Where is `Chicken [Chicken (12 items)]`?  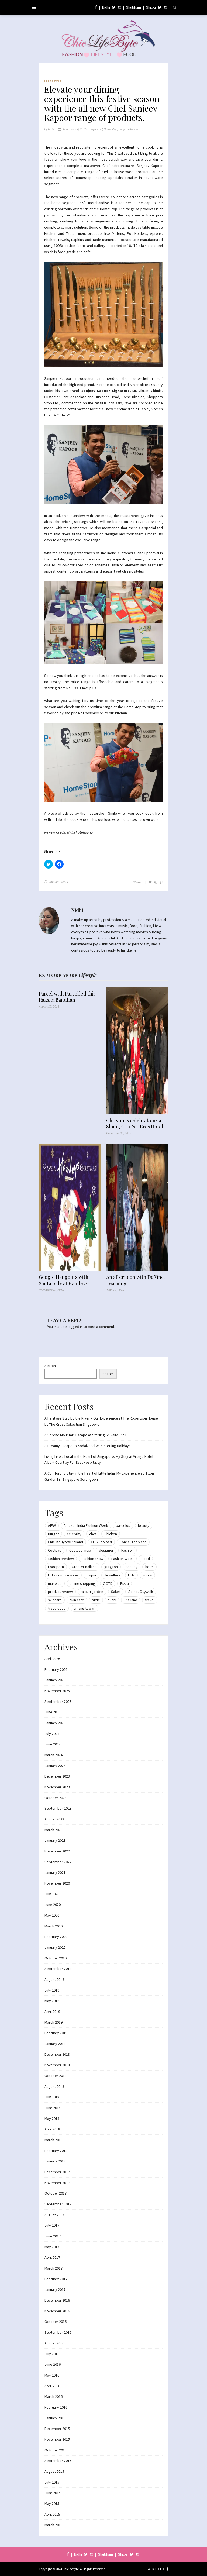
Chicken [Chicken (12 items)] is located at coordinates (110, 1533).